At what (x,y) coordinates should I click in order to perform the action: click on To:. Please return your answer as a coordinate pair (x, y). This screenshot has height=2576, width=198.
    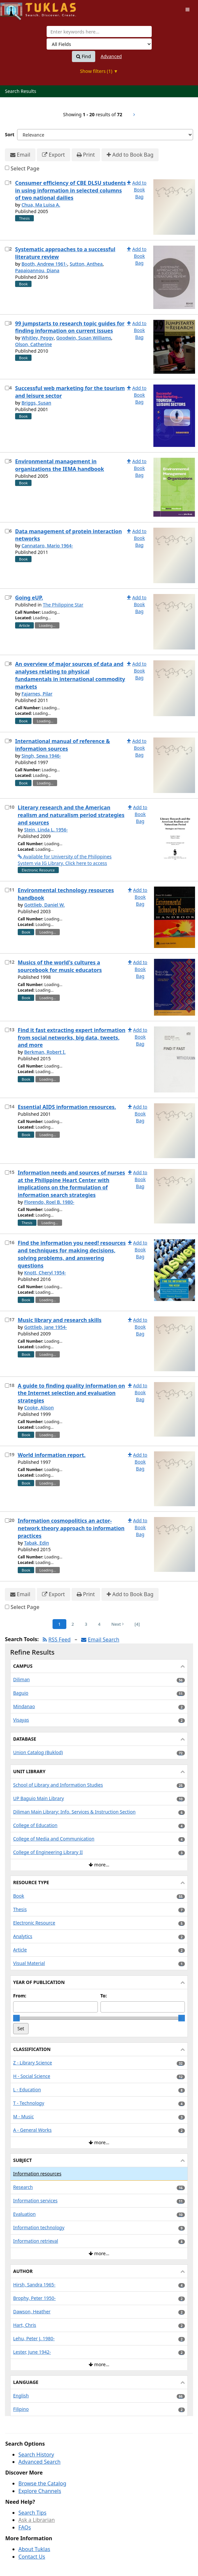
    Looking at the image, I should click on (103, 1996).